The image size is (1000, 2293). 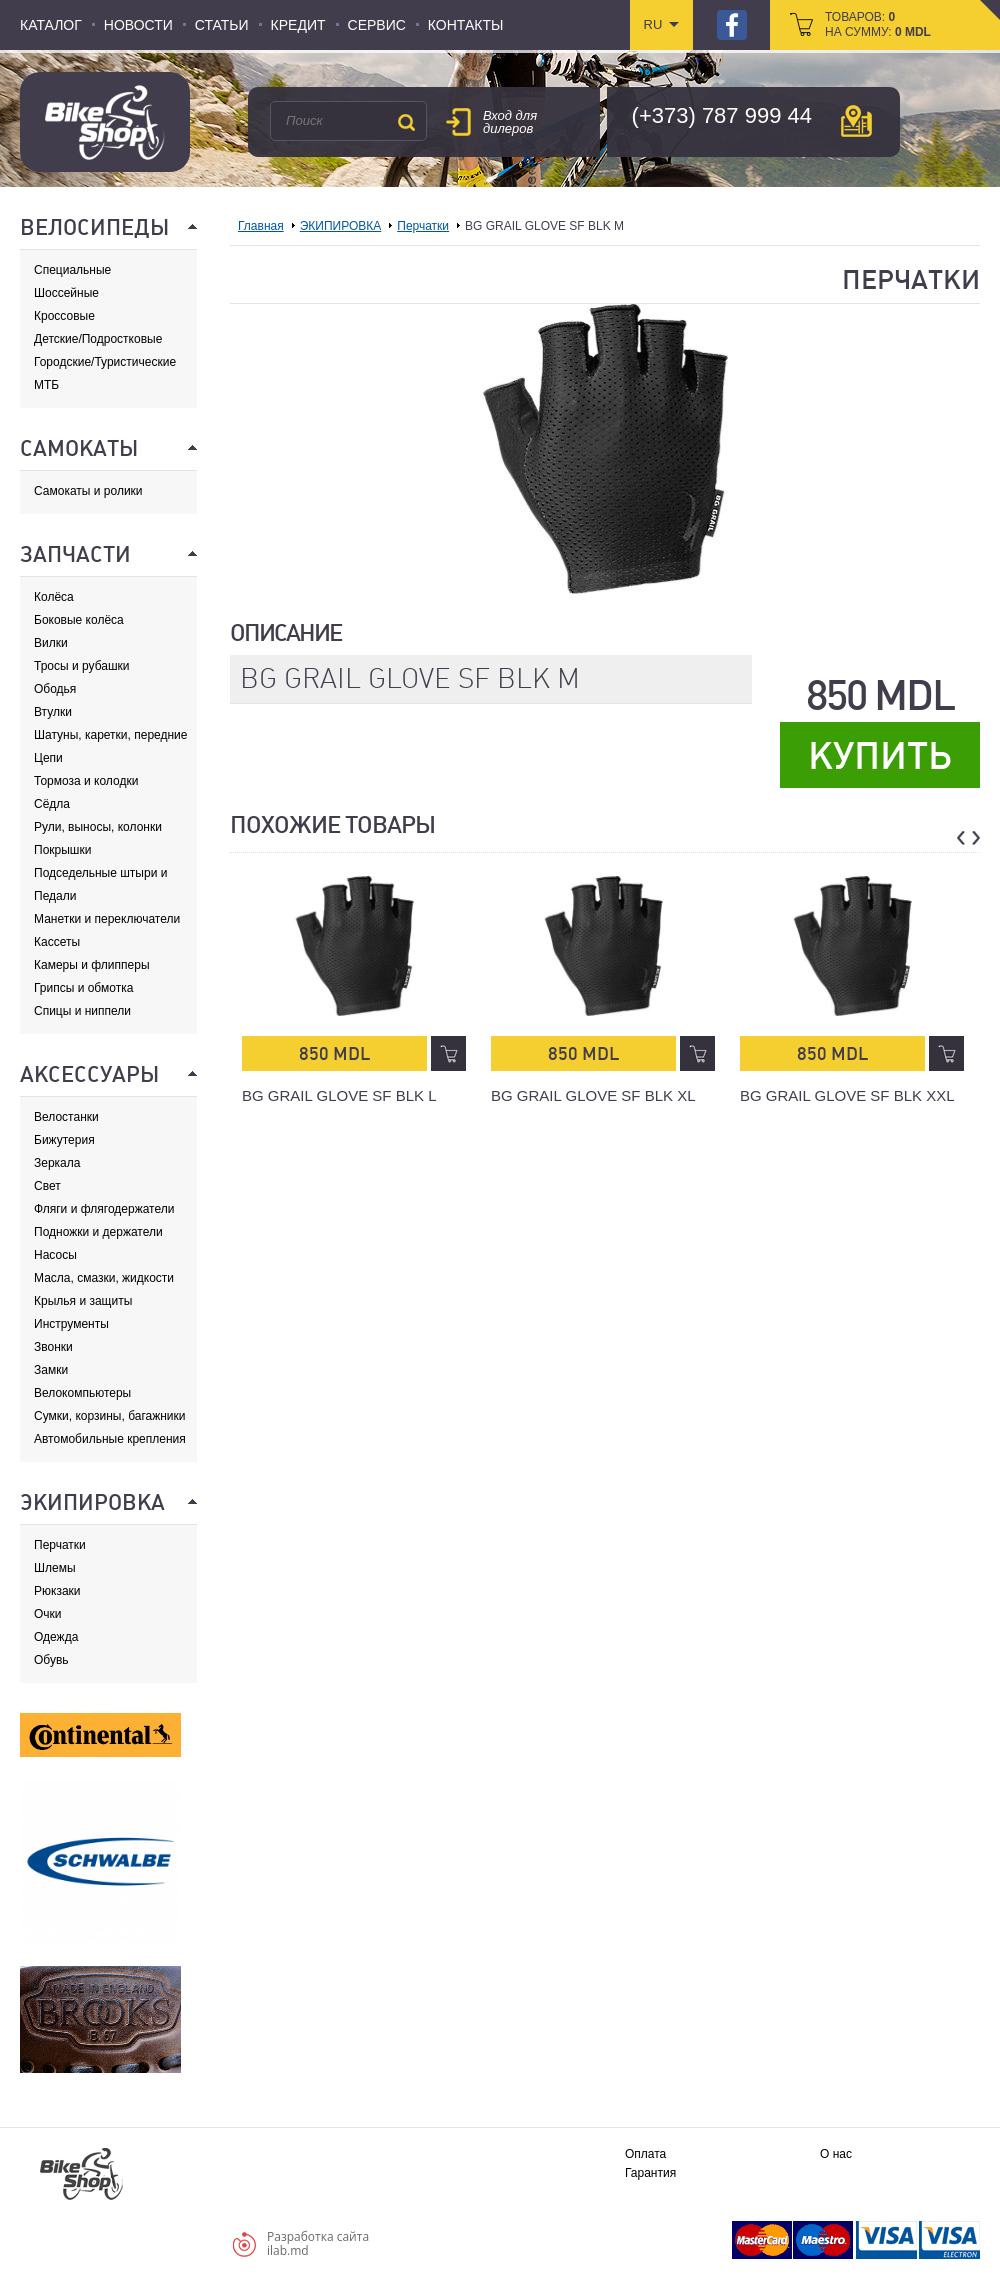 I want to click on Ободья, so click(x=55, y=689).